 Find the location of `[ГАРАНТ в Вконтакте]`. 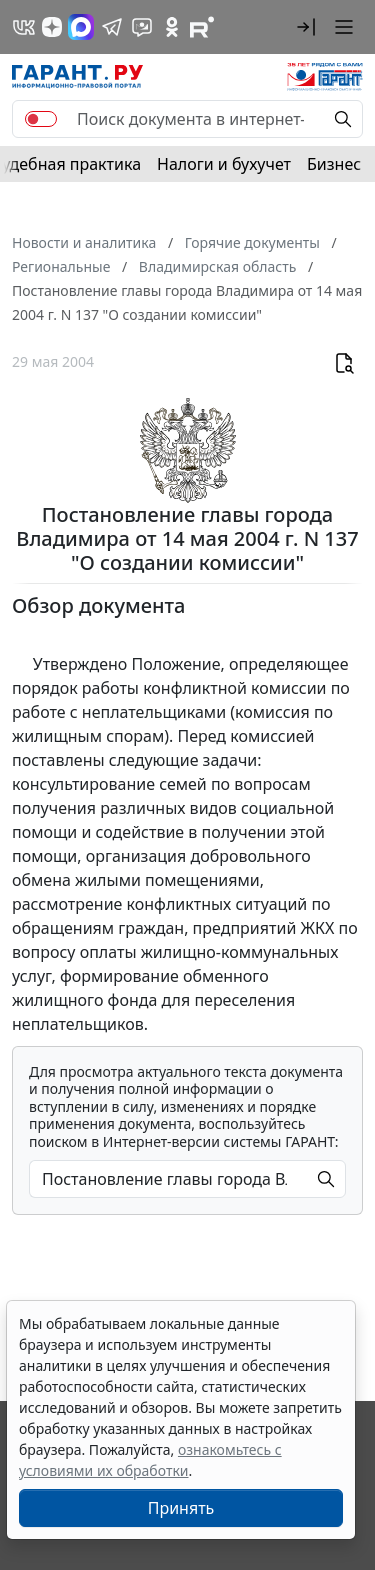

[ГАРАНТ в Вконтакте] is located at coordinates (24, 27).